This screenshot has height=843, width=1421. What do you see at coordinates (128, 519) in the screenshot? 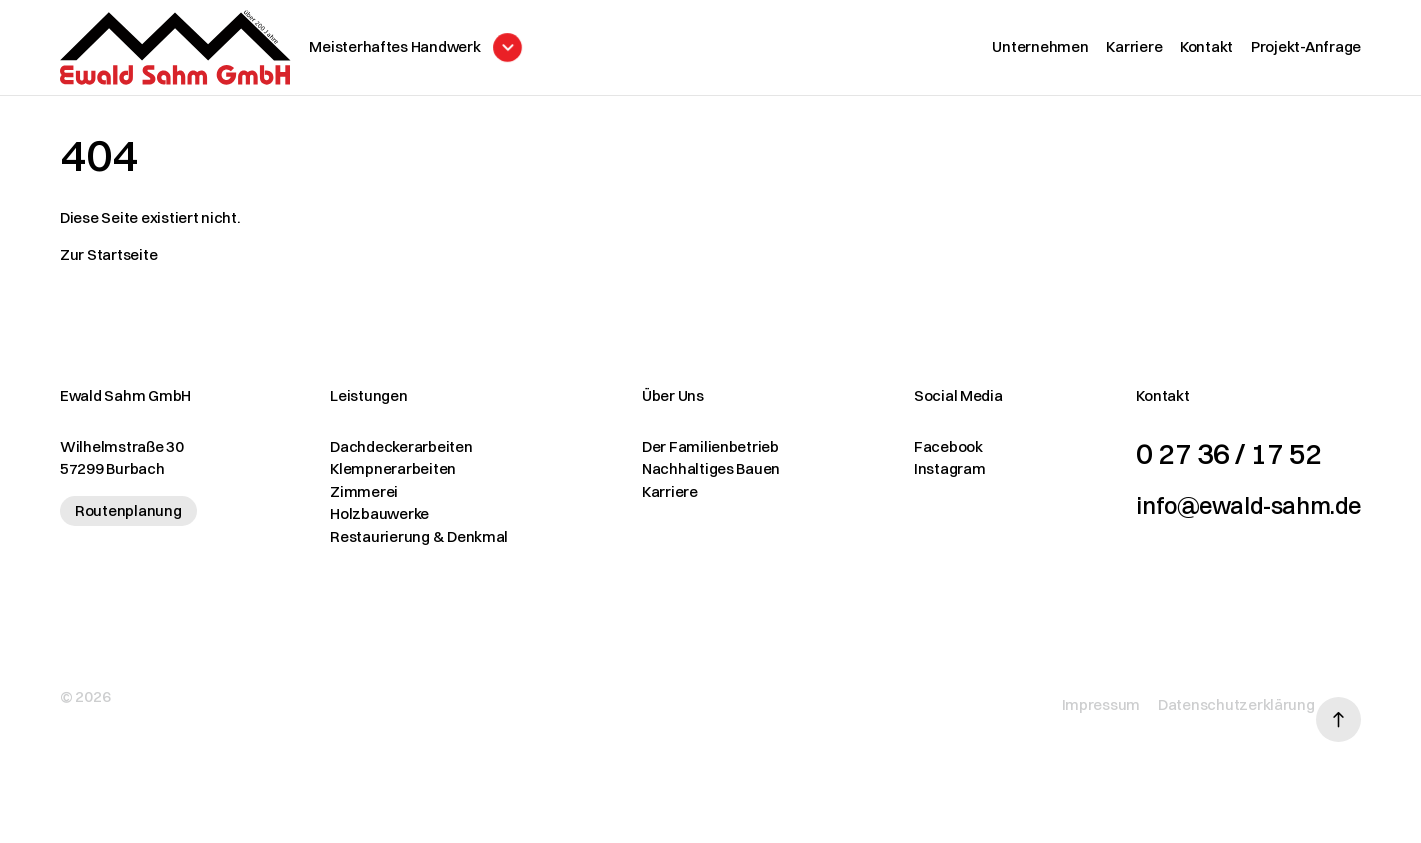
I see `Routenplanung` at bounding box center [128, 519].